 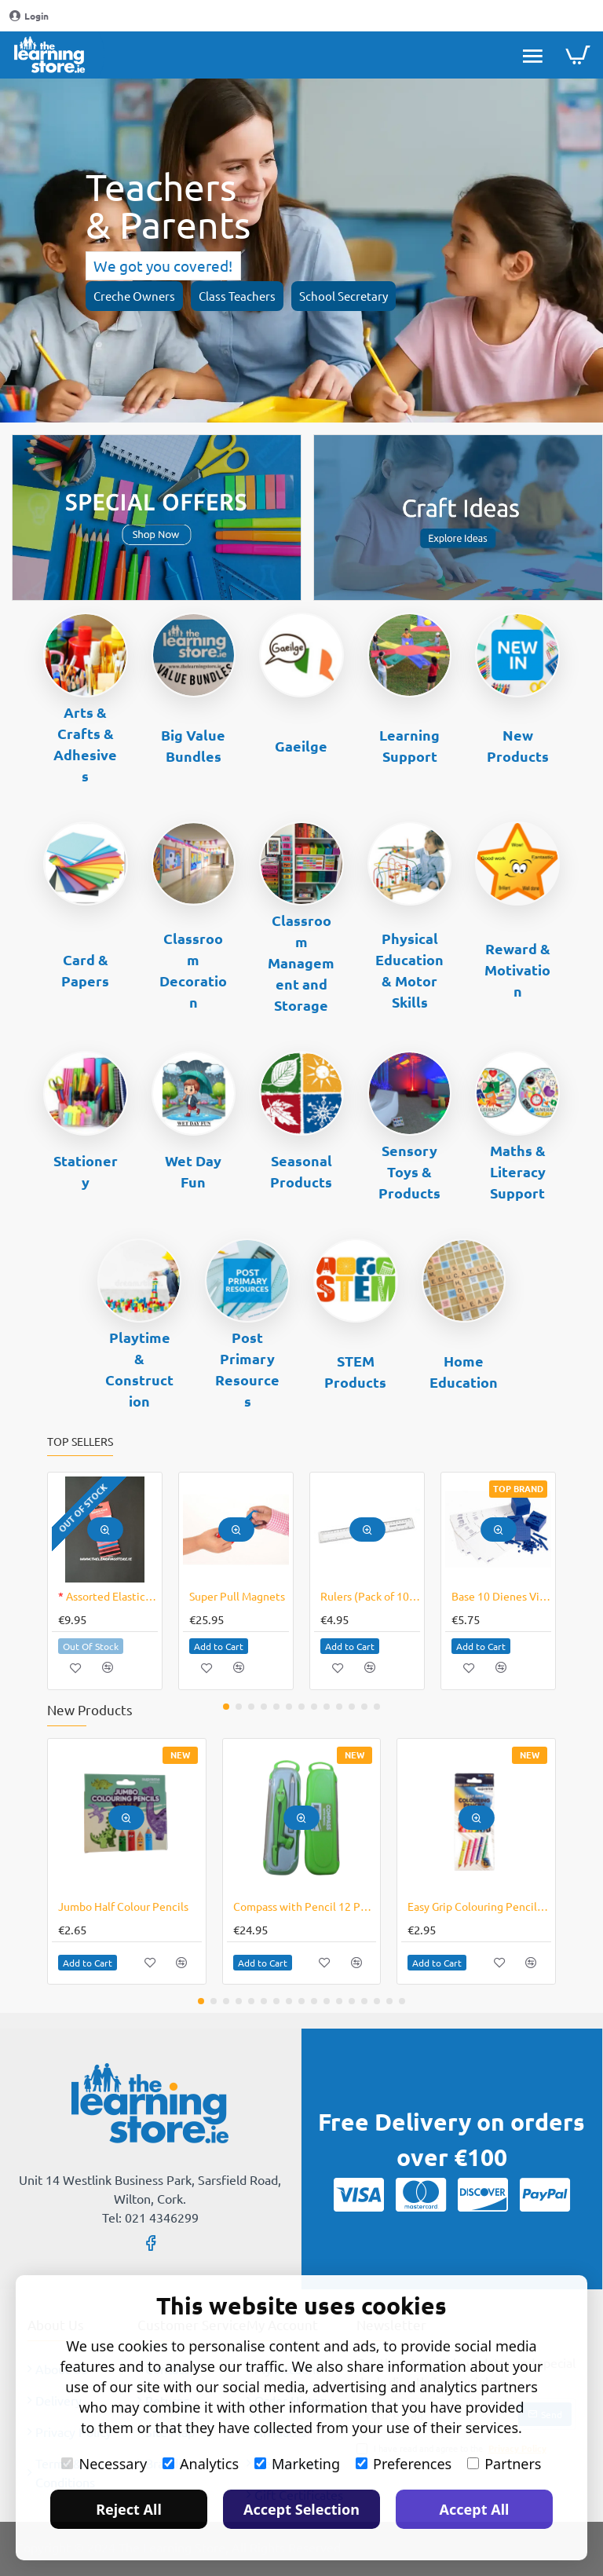 What do you see at coordinates (105, 1529) in the screenshot?
I see `[button]` at bounding box center [105, 1529].